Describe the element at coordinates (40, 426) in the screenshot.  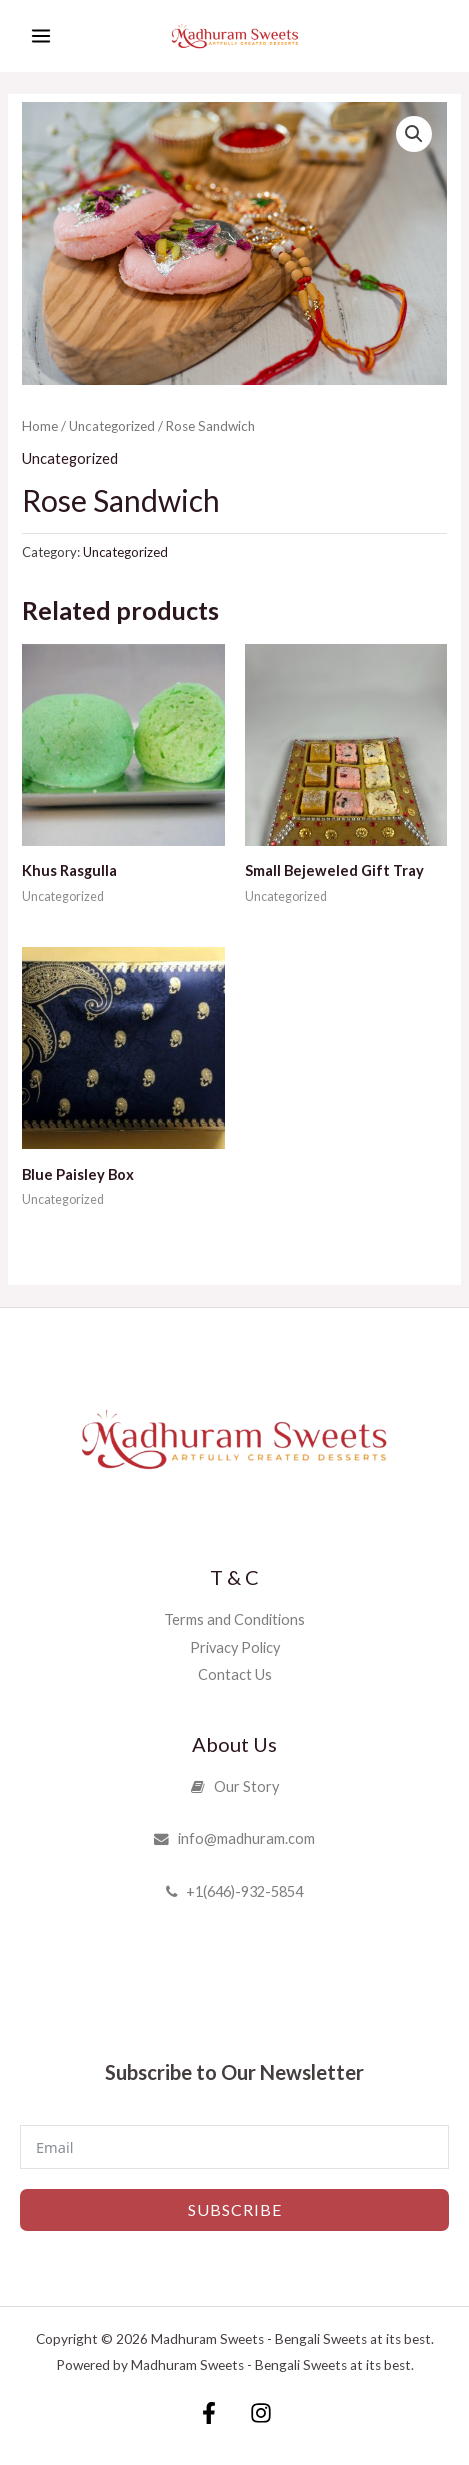
I see `Home` at that location.